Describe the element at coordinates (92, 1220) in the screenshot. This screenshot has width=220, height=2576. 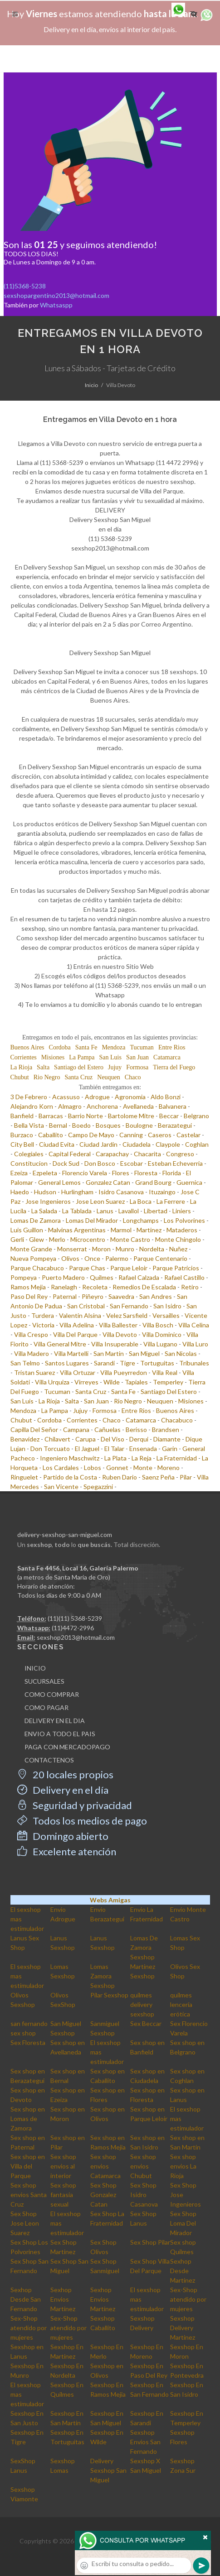
I see `Lomas Del Mirador` at that location.